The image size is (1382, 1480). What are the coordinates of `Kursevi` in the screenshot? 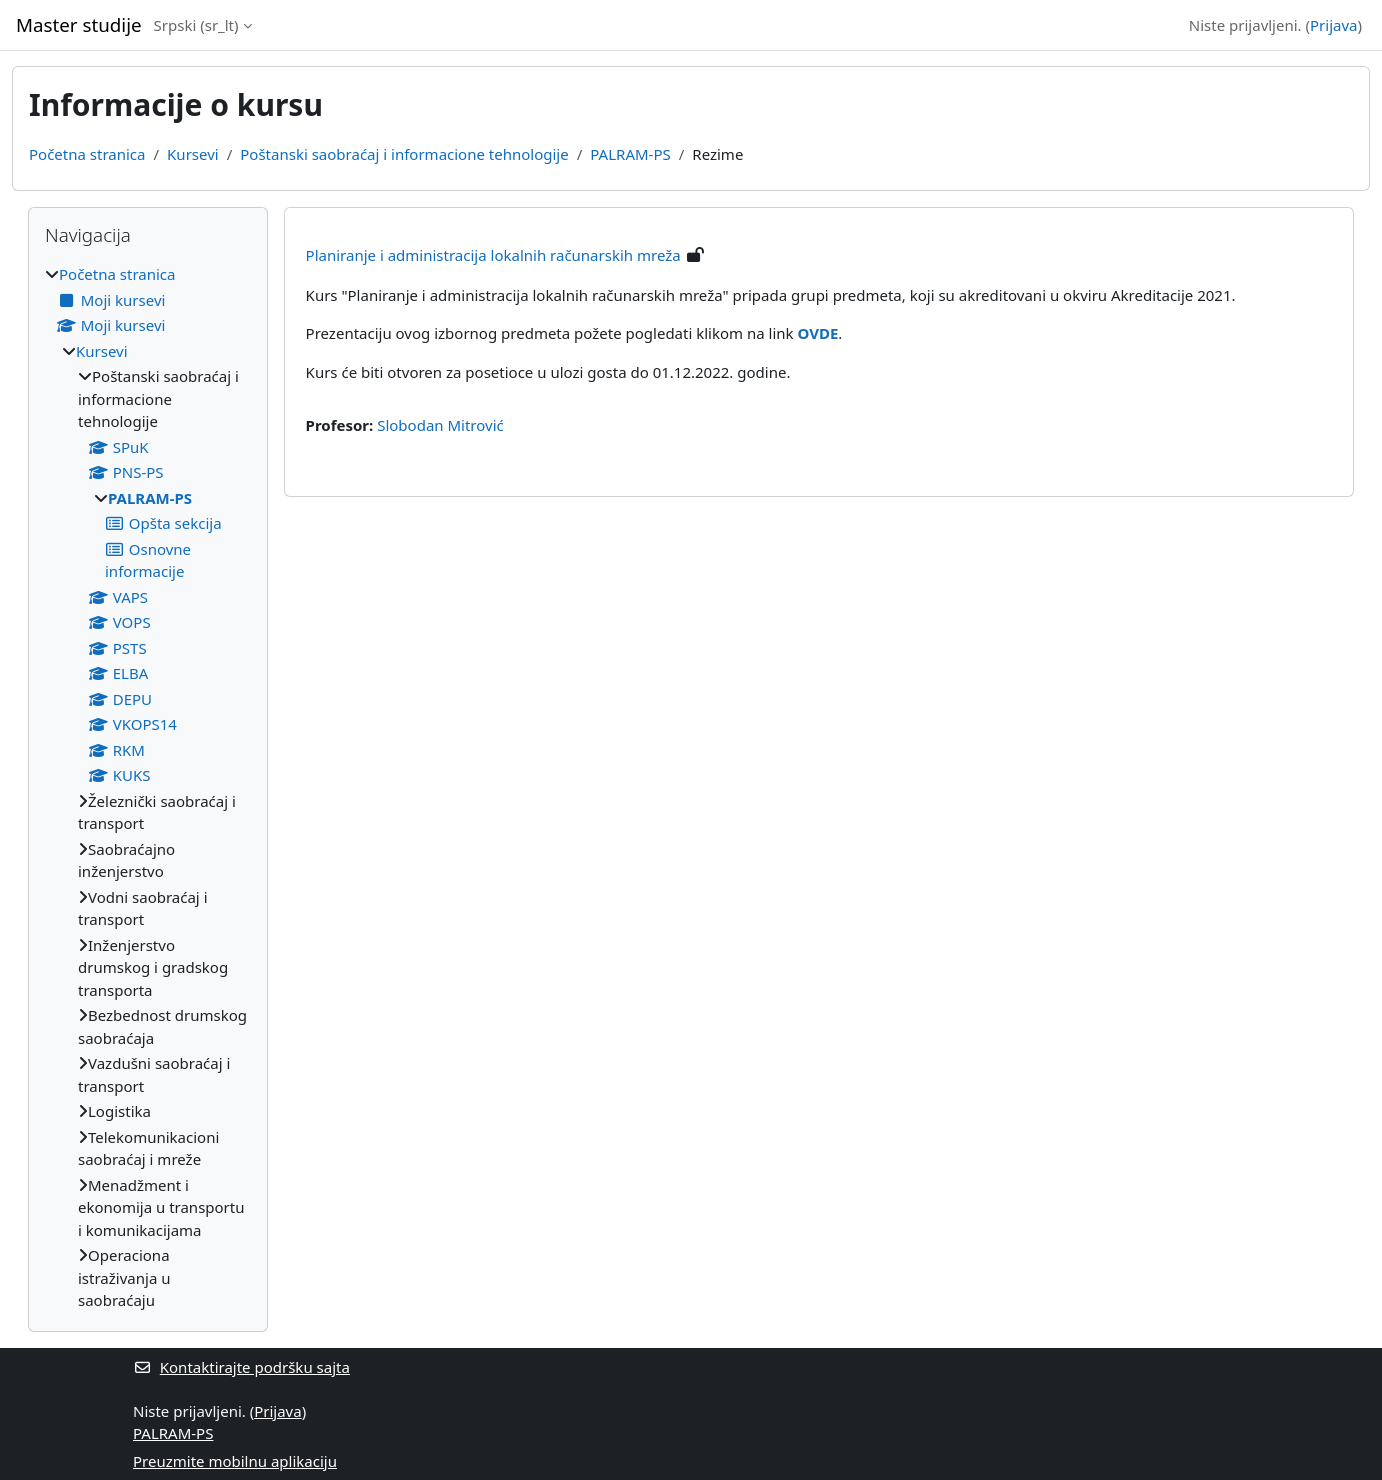 It's located at (193, 154).